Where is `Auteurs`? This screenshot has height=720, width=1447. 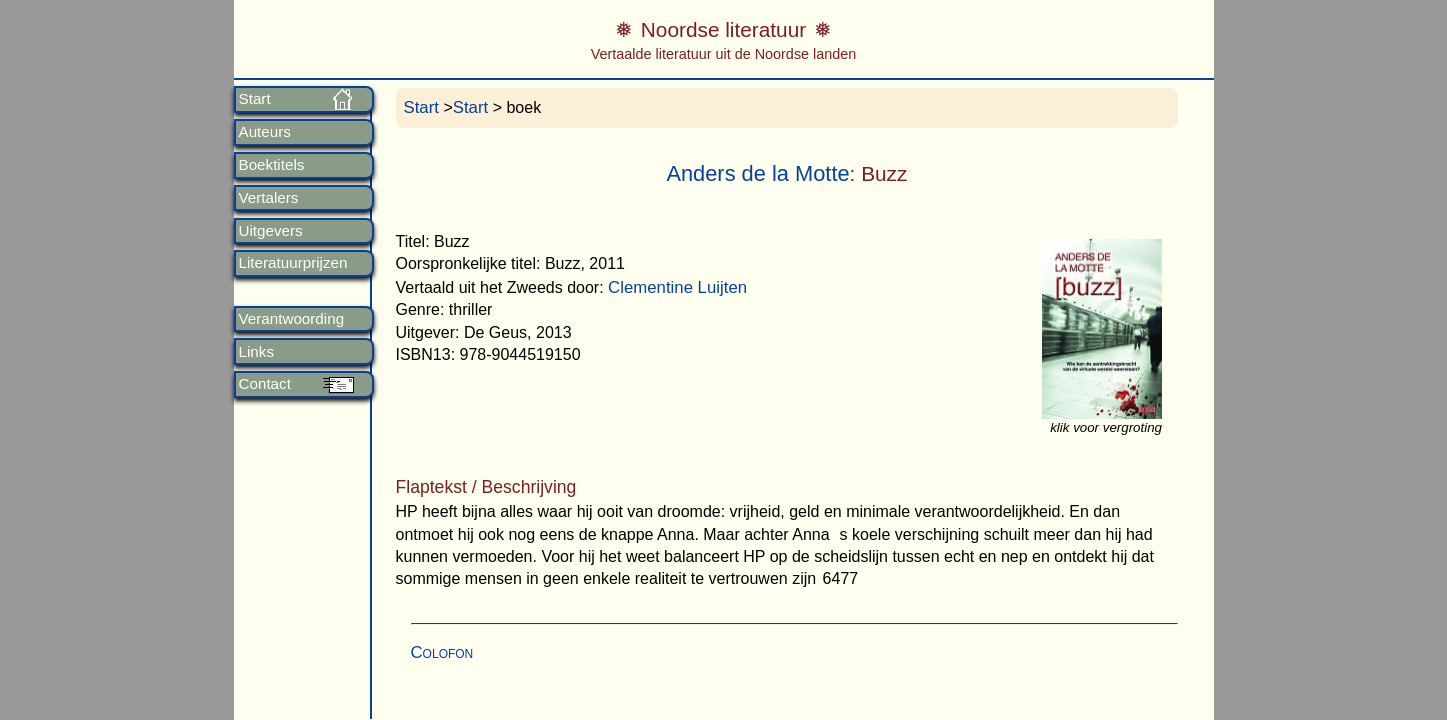 Auteurs is located at coordinates (265, 132).